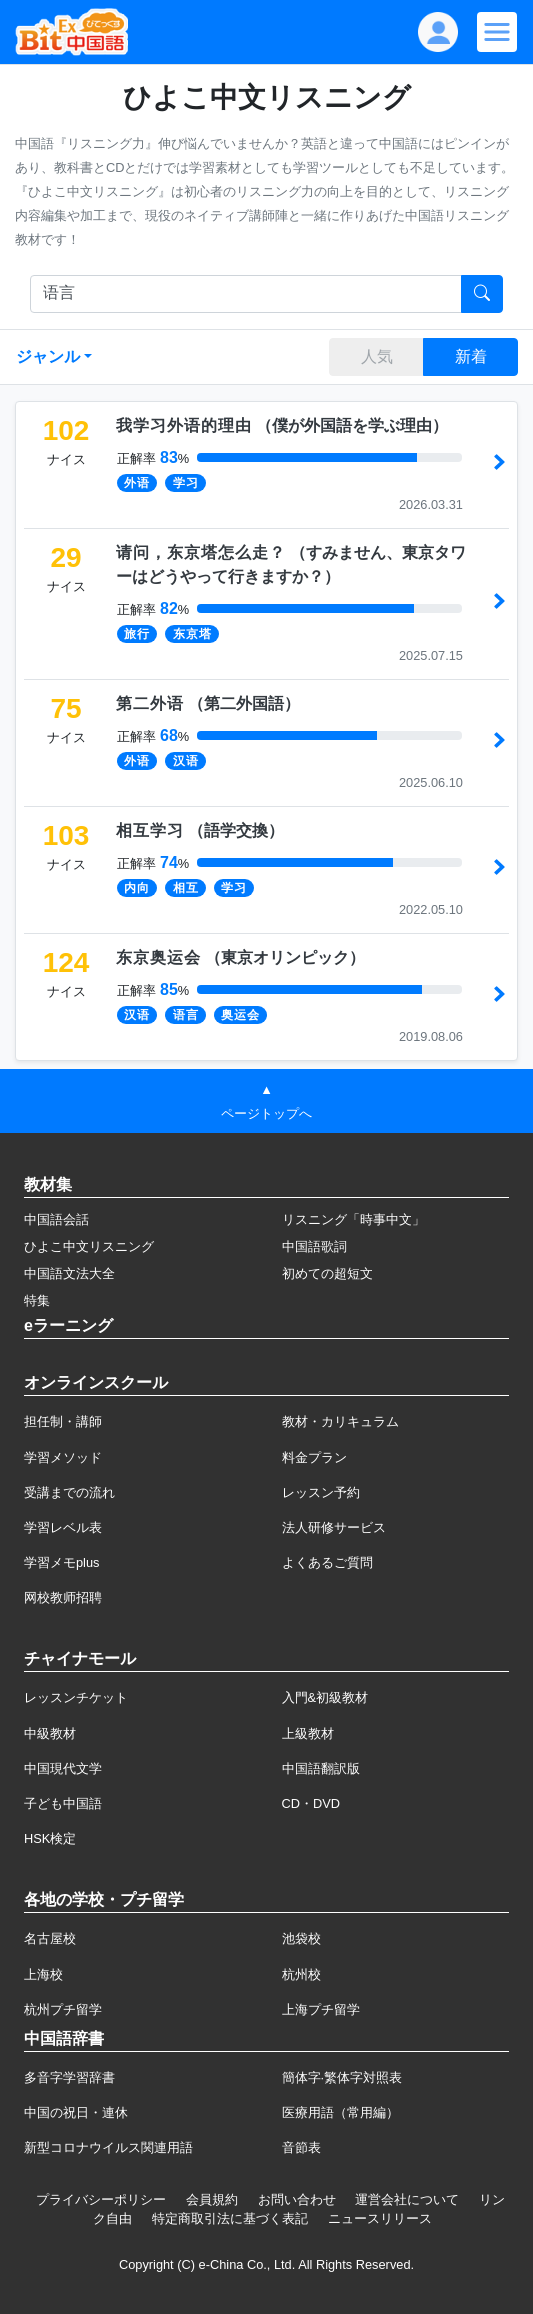 The width and height of the screenshot is (533, 2314). I want to click on レッスンチケット, so click(76, 1697).